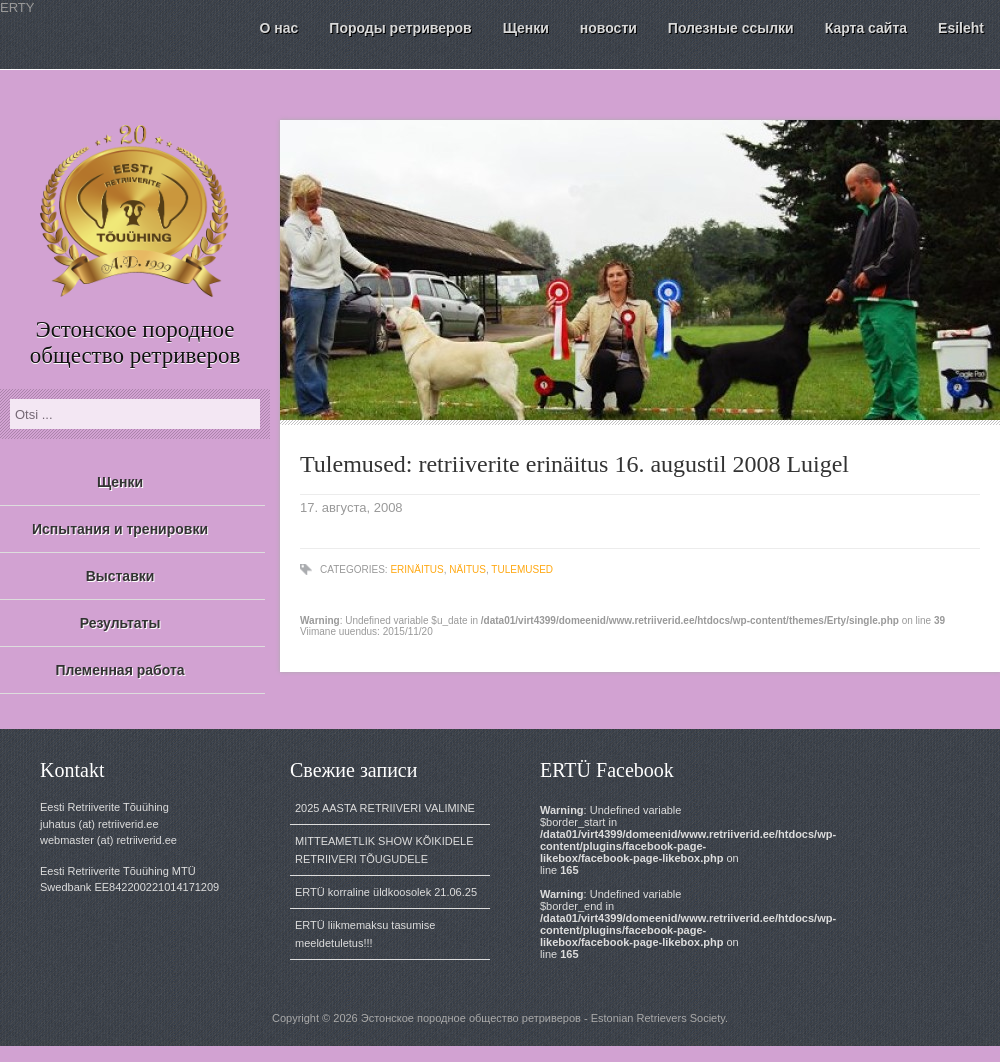  What do you see at coordinates (120, 529) in the screenshot?
I see `Испытания и тренировки` at bounding box center [120, 529].